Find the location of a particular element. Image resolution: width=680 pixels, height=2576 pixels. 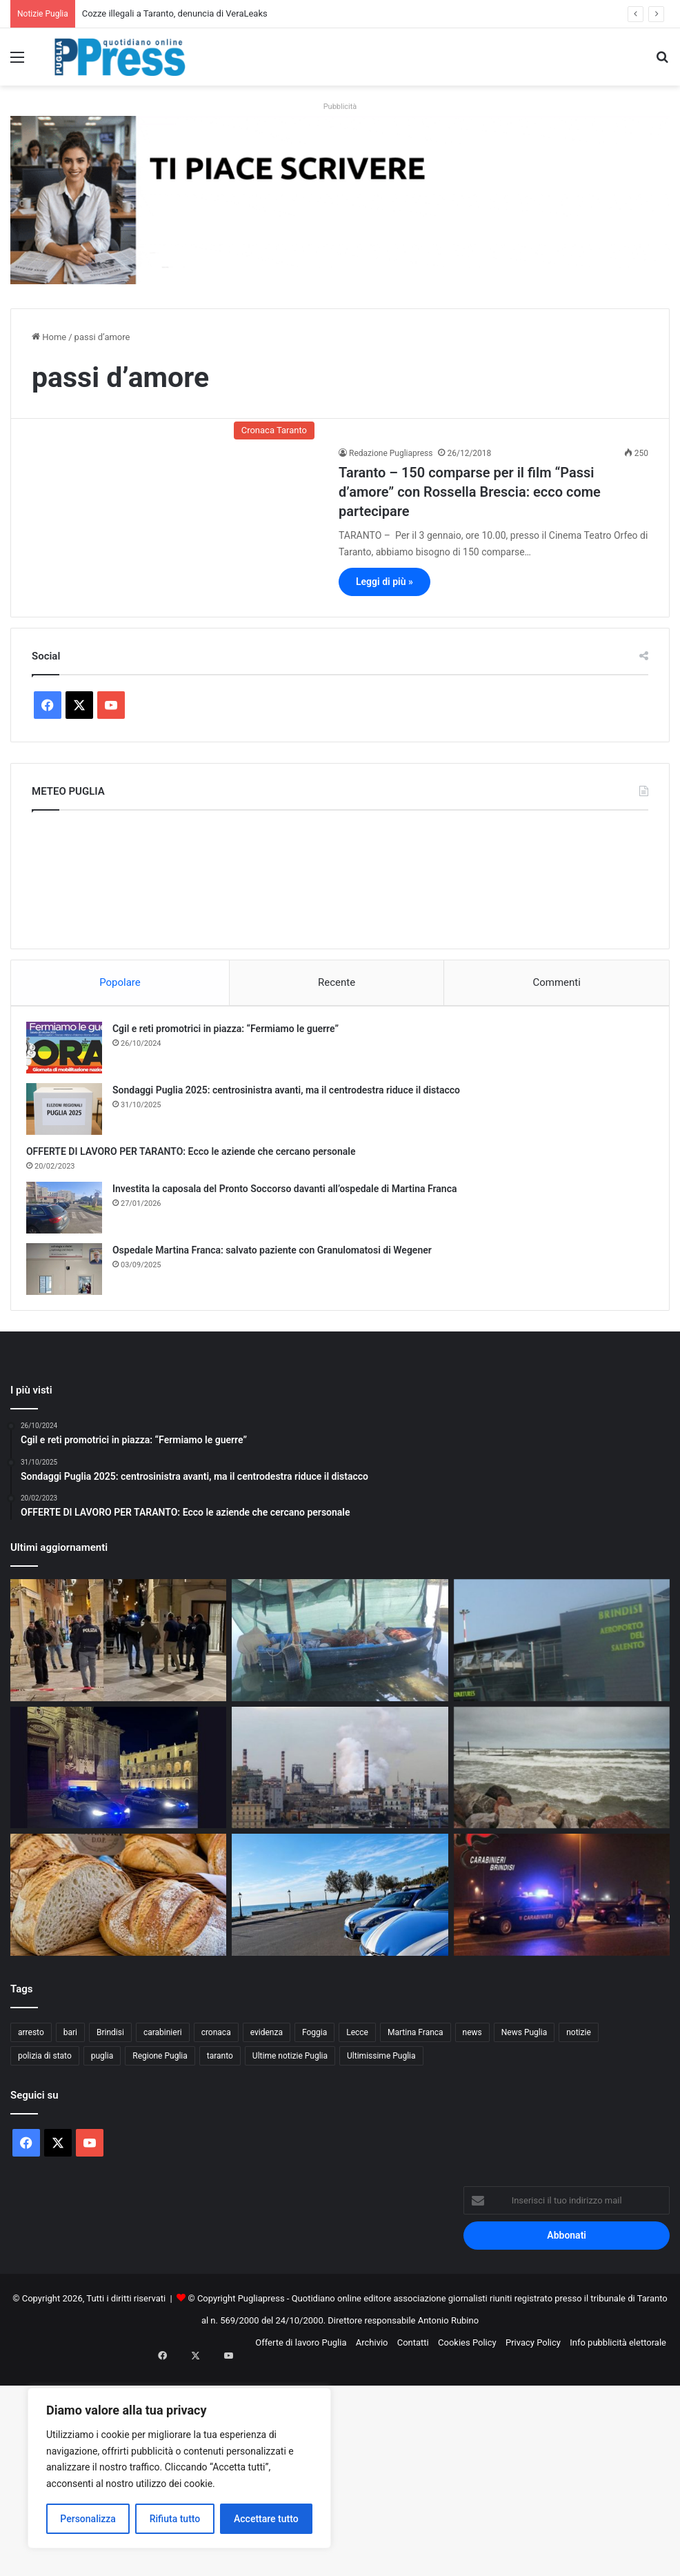

[Spari durante i fuochi di San Nicola, ferita un’anziana a Bari vecchia] is located at coordinates (118, 1651).